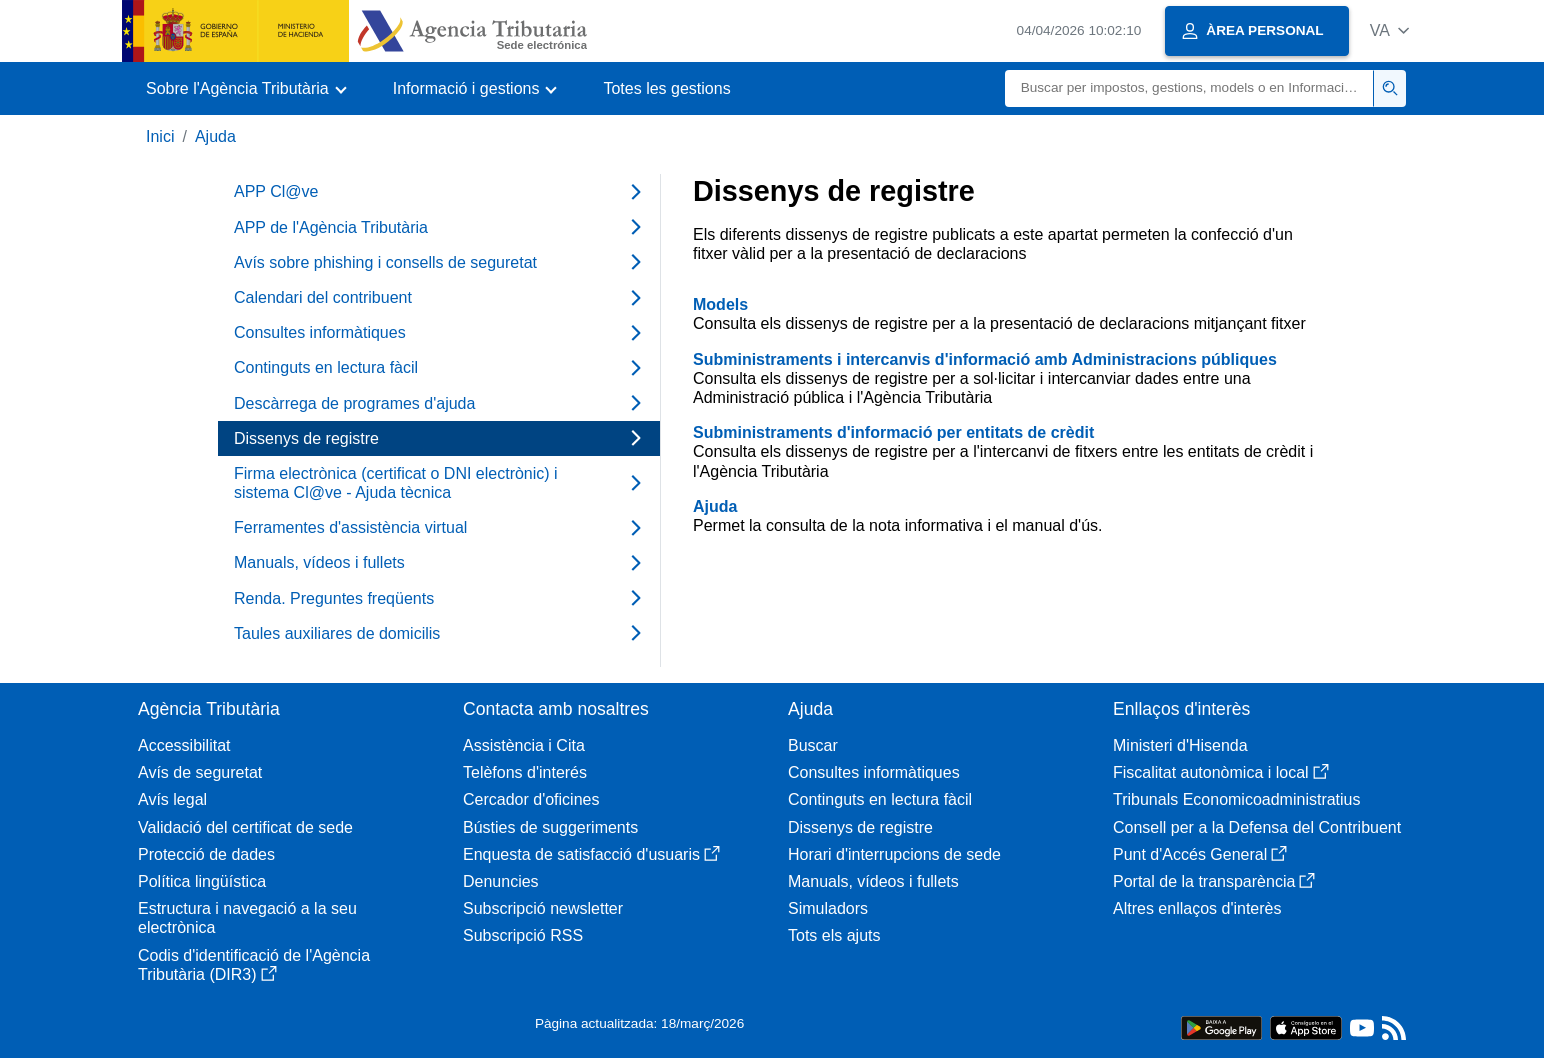 The width and height of the screenshot is (1544, 1058). Describe the element at coordinates (1200, 854) in the screenshot. I see `Punt d'Accés General` at that location.